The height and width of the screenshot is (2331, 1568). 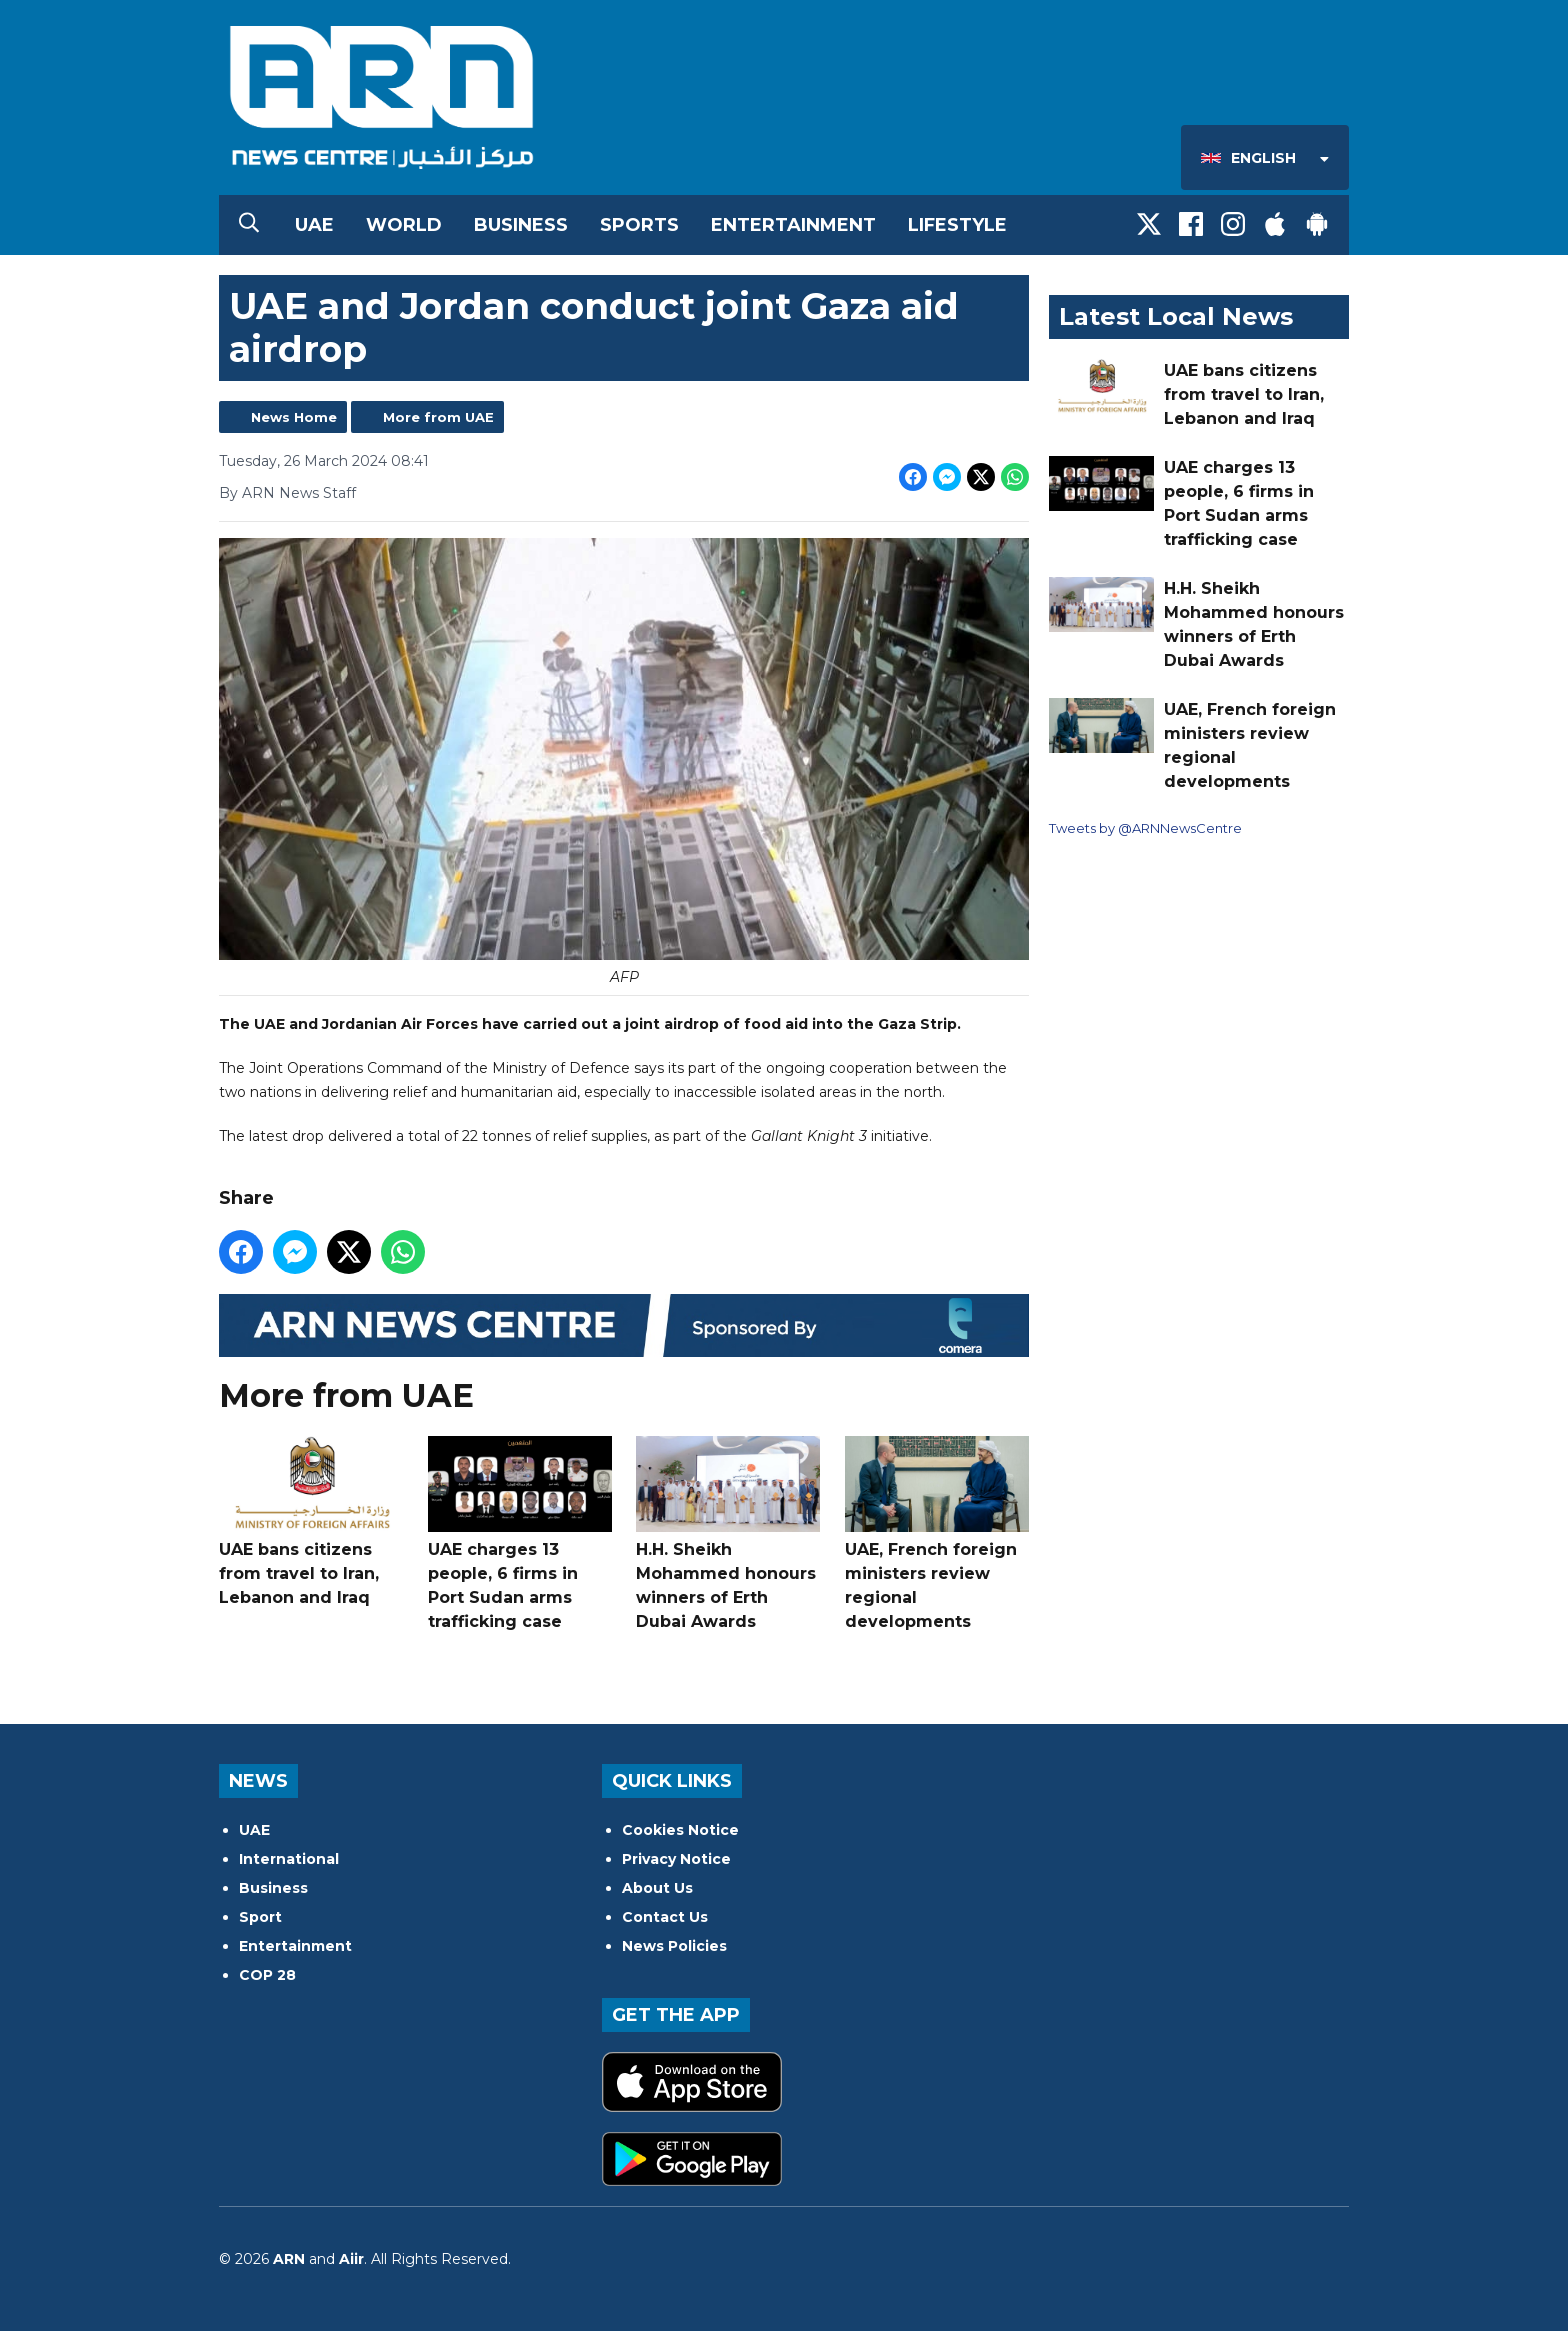 What do you see at coordinates (351, 2259) in the screenshot?
I see `Aiir` at bounding box center [351, 2259].